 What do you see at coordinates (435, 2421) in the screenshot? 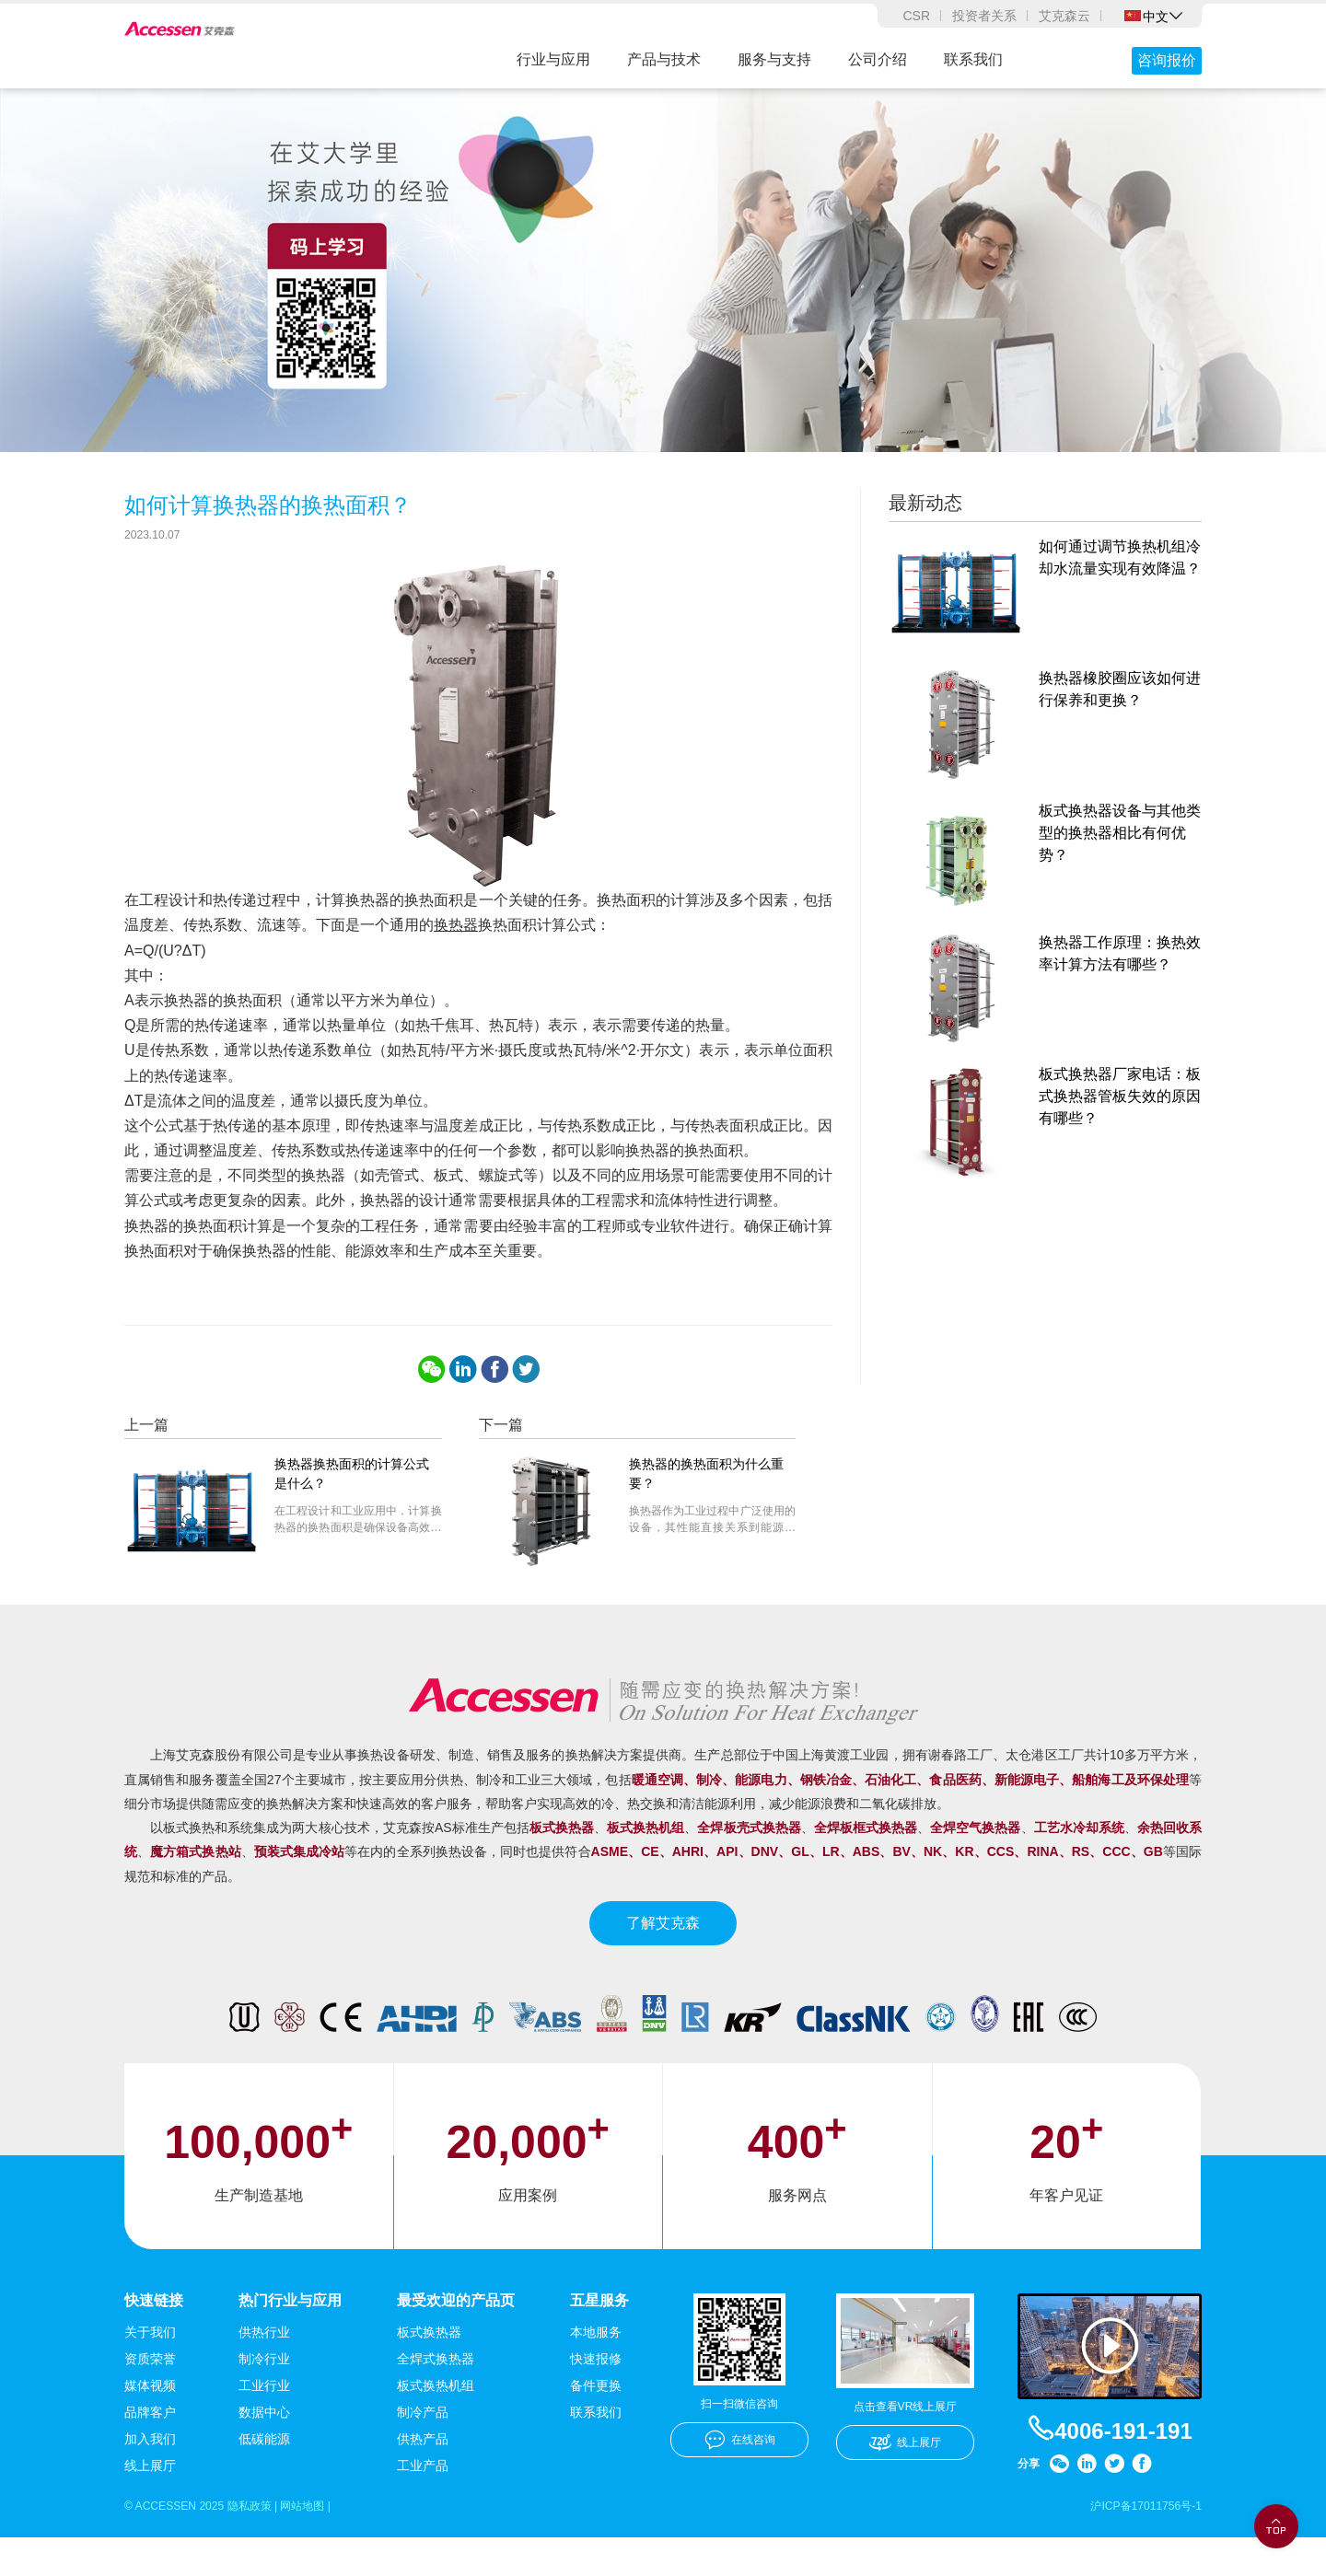
I see `板式换热机组` at bounding box center [435, 2421].